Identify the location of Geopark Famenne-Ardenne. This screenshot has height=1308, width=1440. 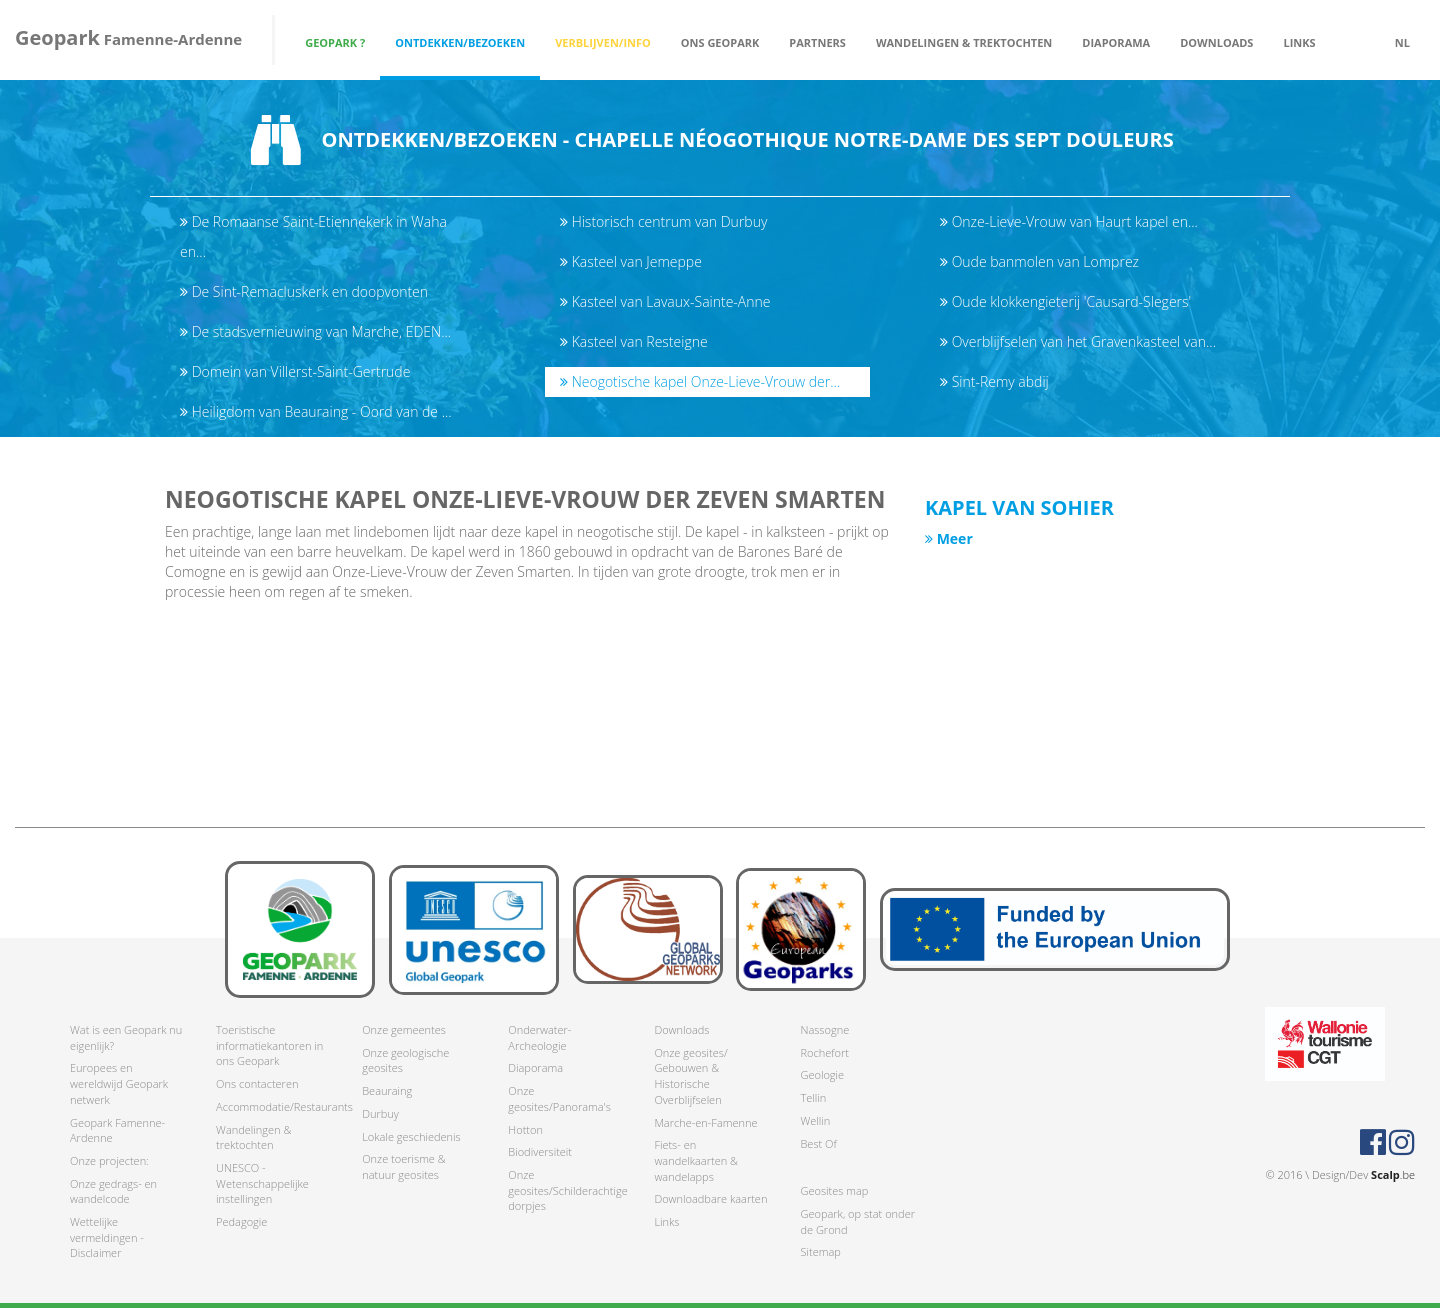
(117, 1130).